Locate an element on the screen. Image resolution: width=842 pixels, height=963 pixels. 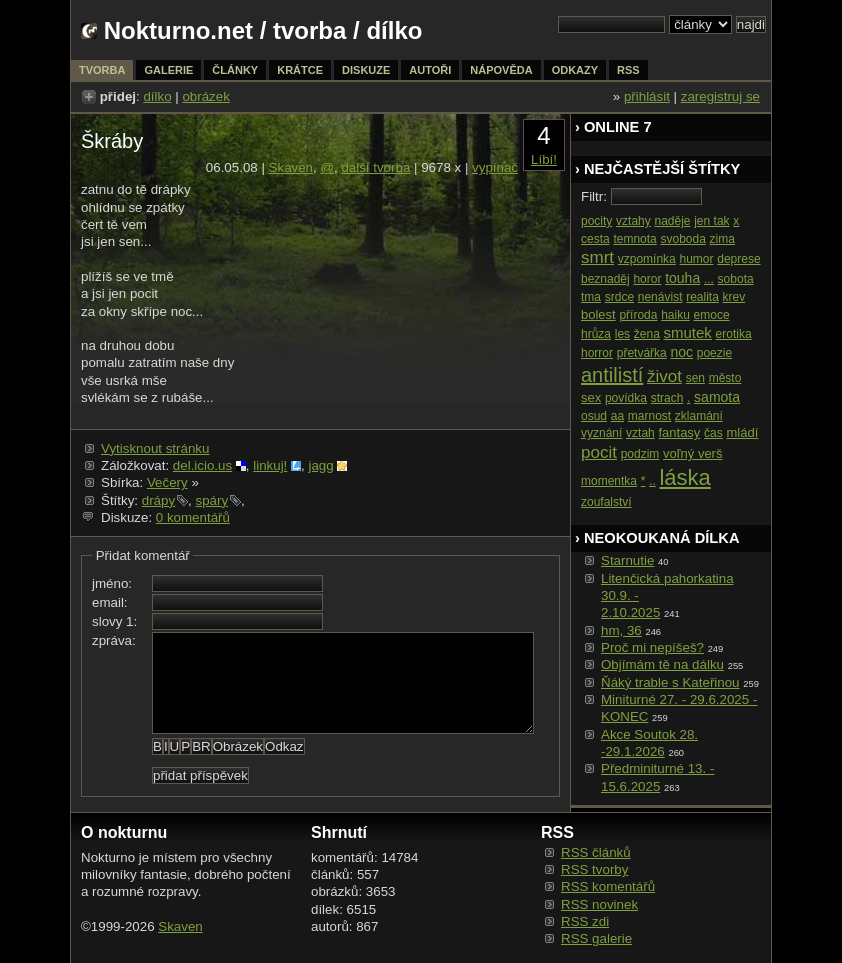
vztahy is located at coordinates (633, 221).